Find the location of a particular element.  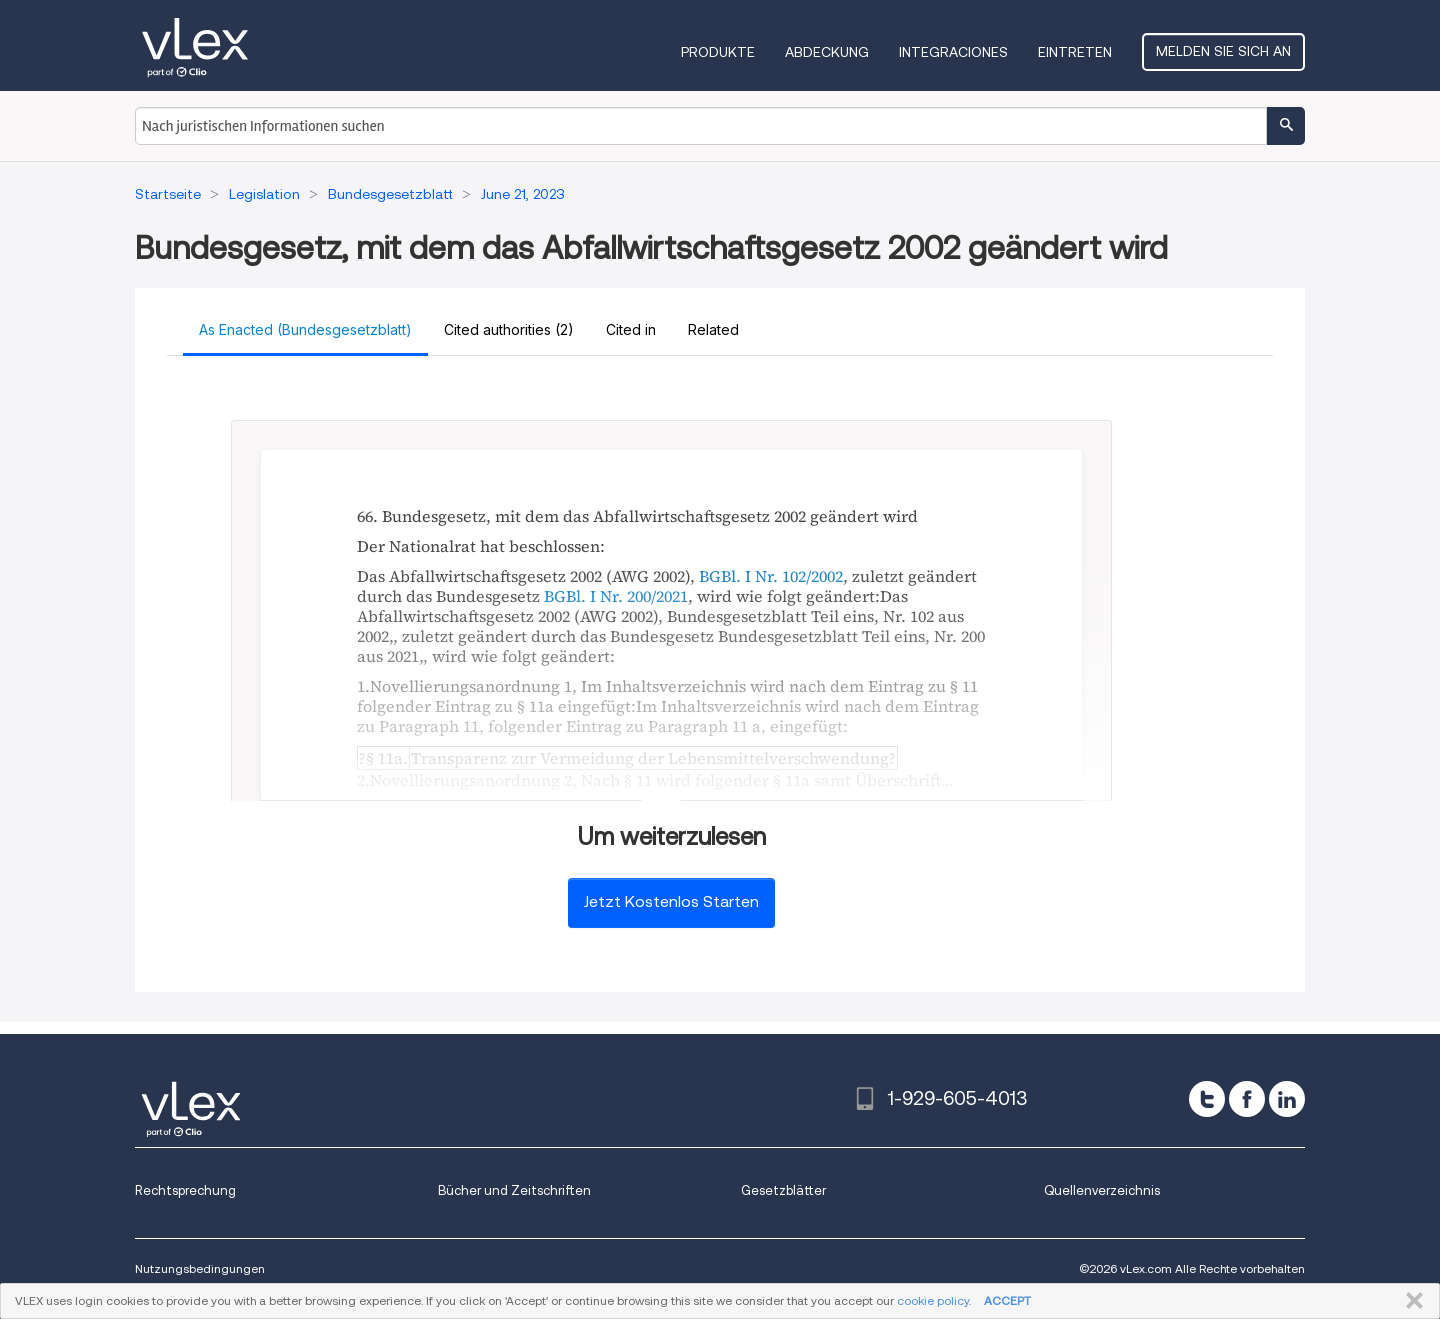

Melden Sie sich an is located at coordinates (1223, 51).